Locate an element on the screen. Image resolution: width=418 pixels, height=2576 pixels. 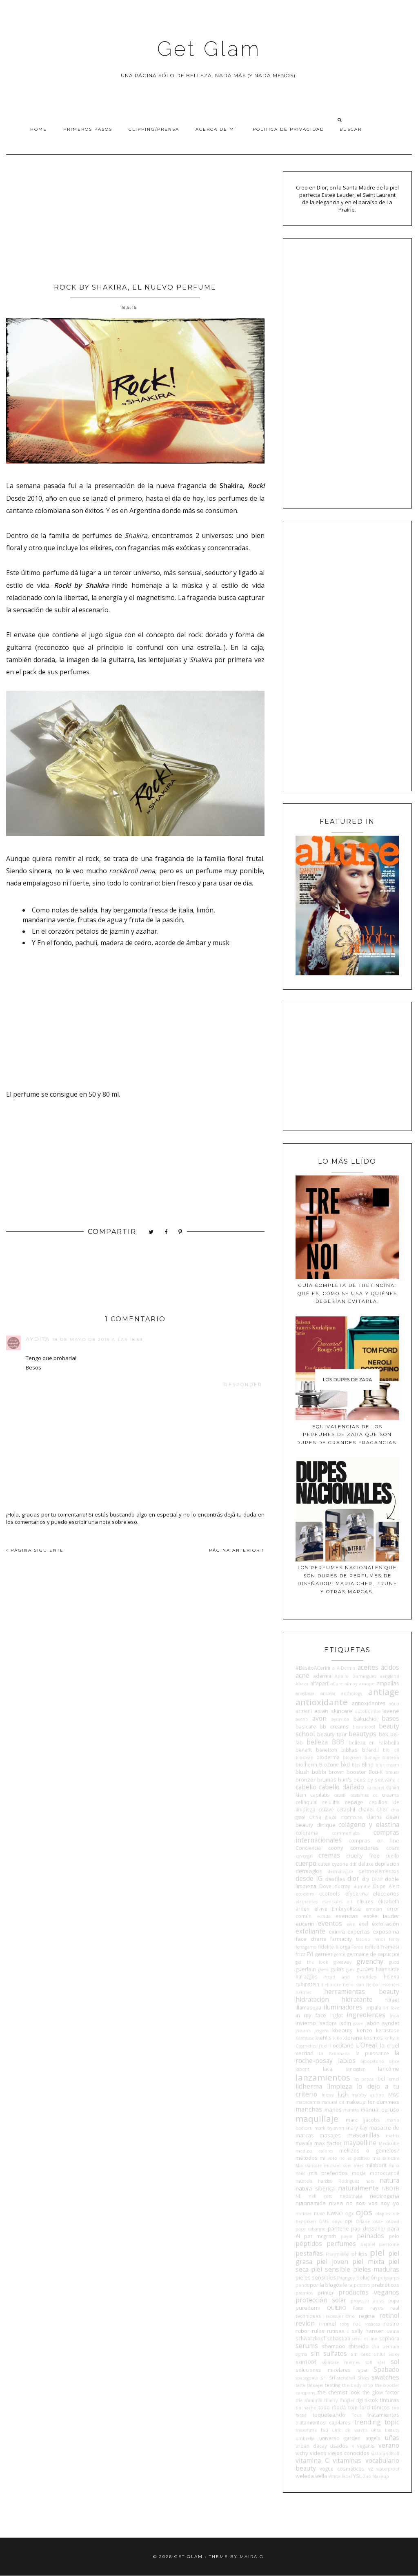
exposoma is located at coordinates (386, 1931).